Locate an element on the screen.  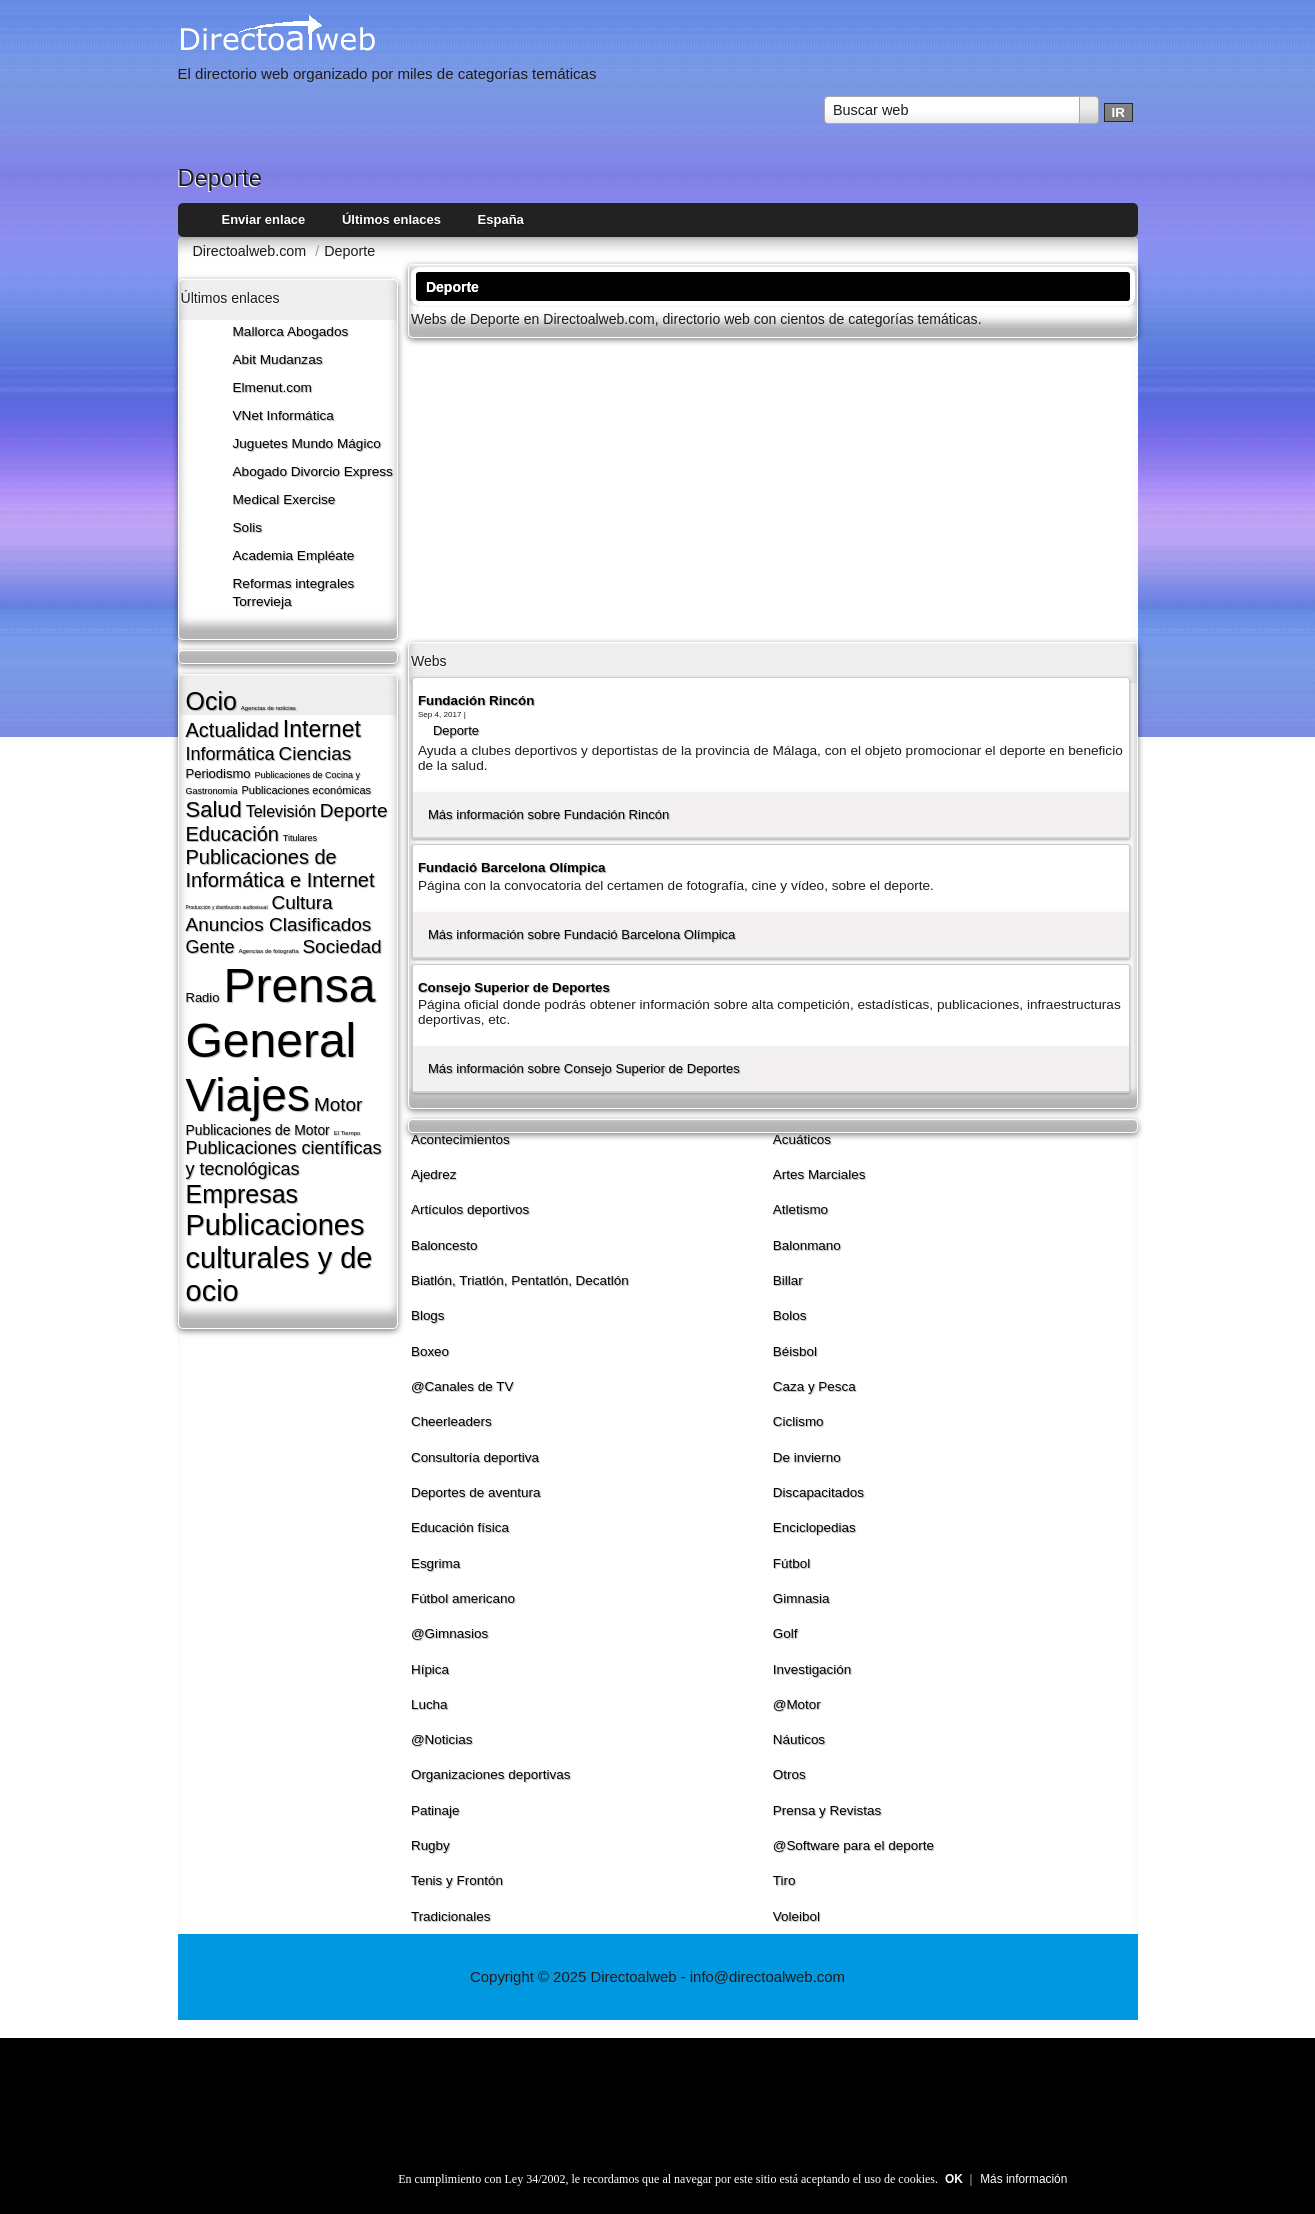
Deporte is located at coordinates (354, 810).